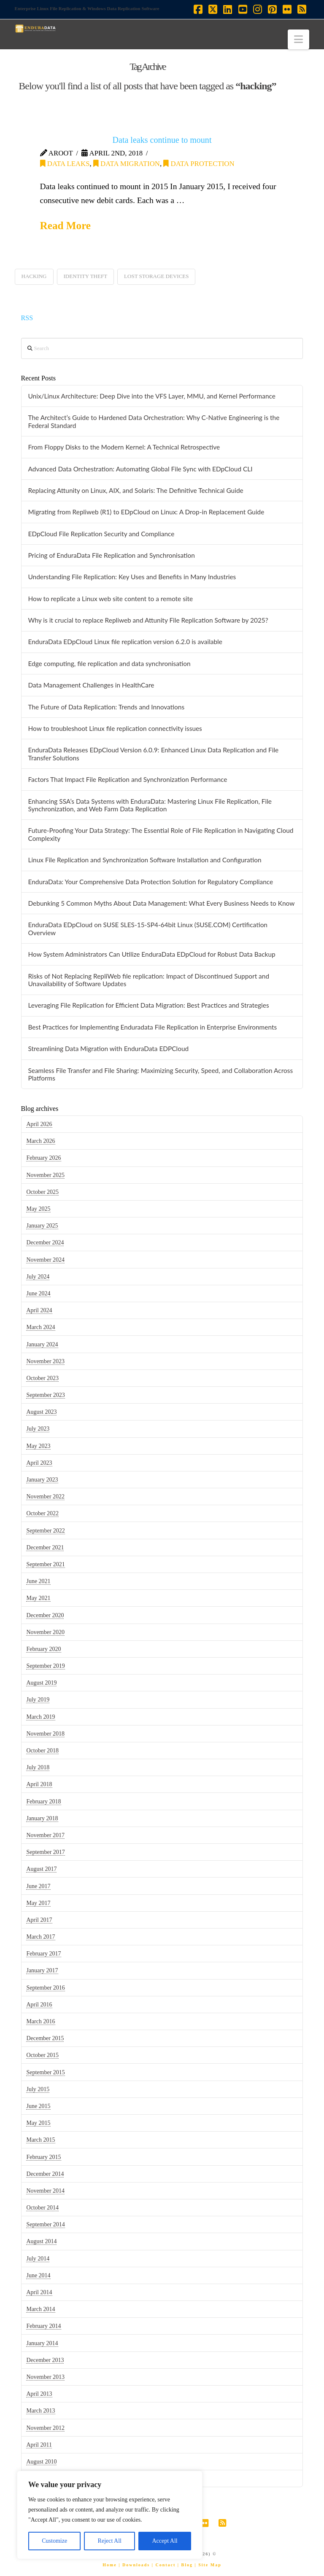 This screenshot has width=324, height=2576. Describe the element at coordinates (38, 1581) in the screenshot. I see `June 2021` at that location.